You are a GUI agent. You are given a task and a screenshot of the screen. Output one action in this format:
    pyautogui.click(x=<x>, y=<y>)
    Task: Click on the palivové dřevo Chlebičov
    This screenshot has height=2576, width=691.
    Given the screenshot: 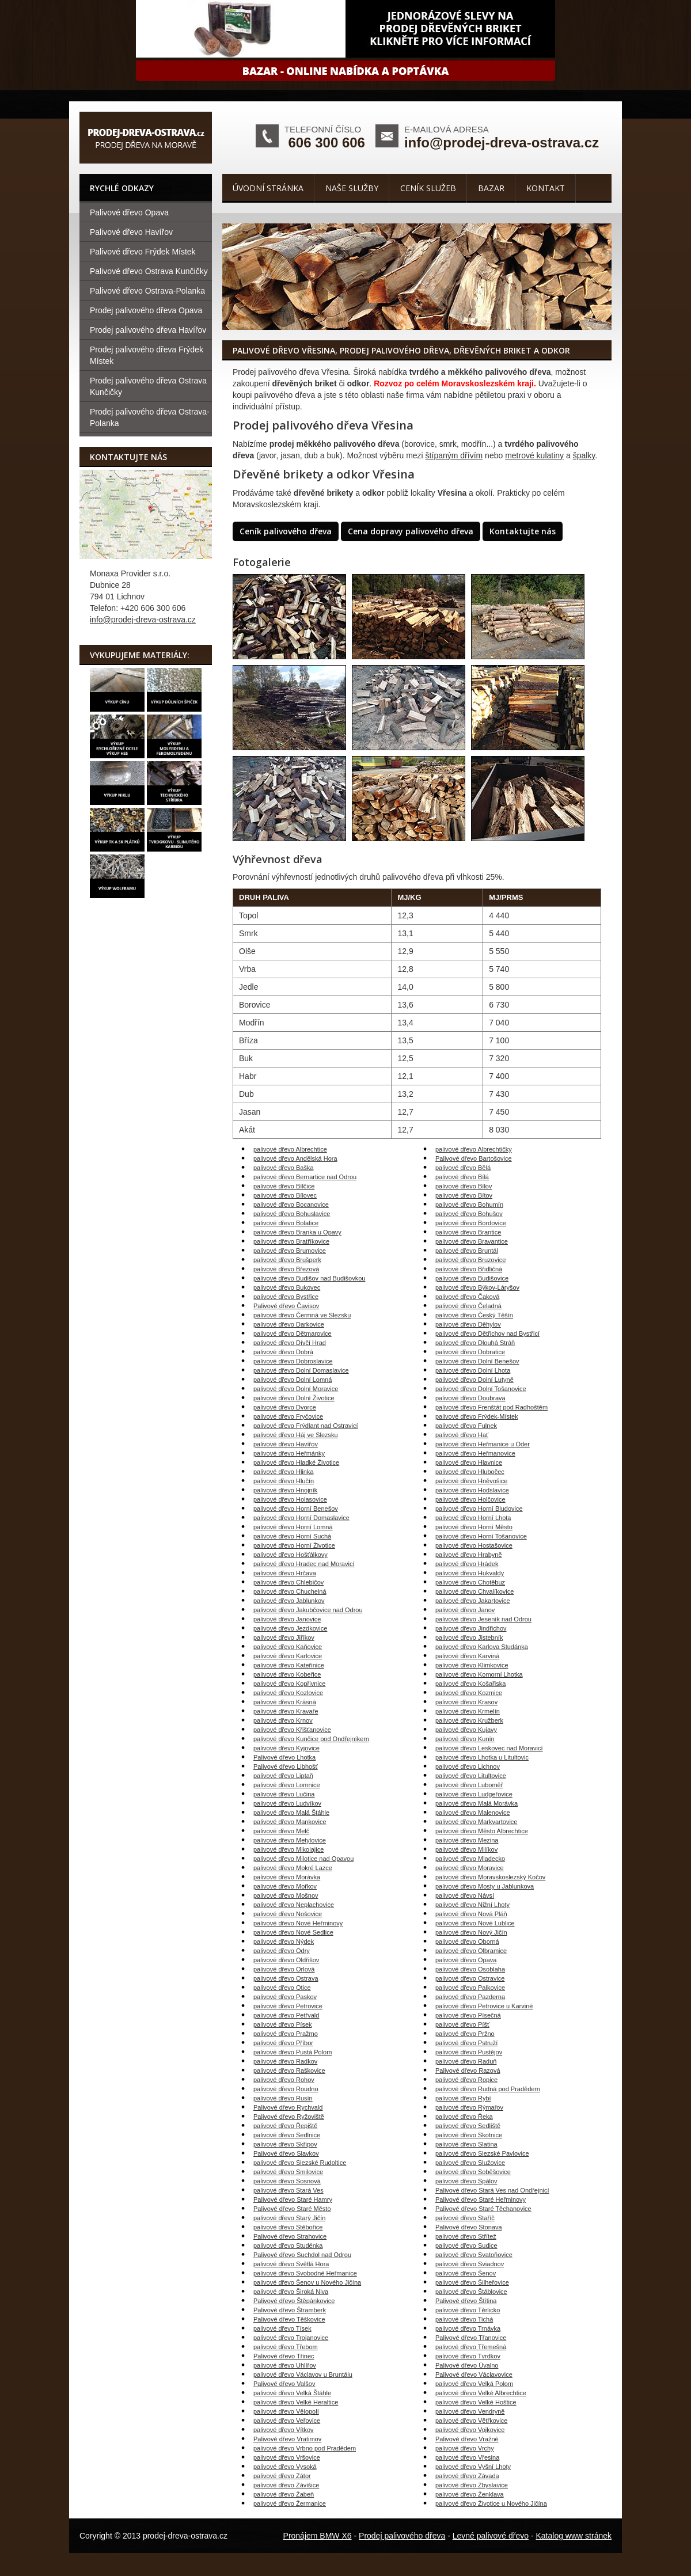 What is the action you would take?
    pyautogui.click(x=288, y=1582)
    